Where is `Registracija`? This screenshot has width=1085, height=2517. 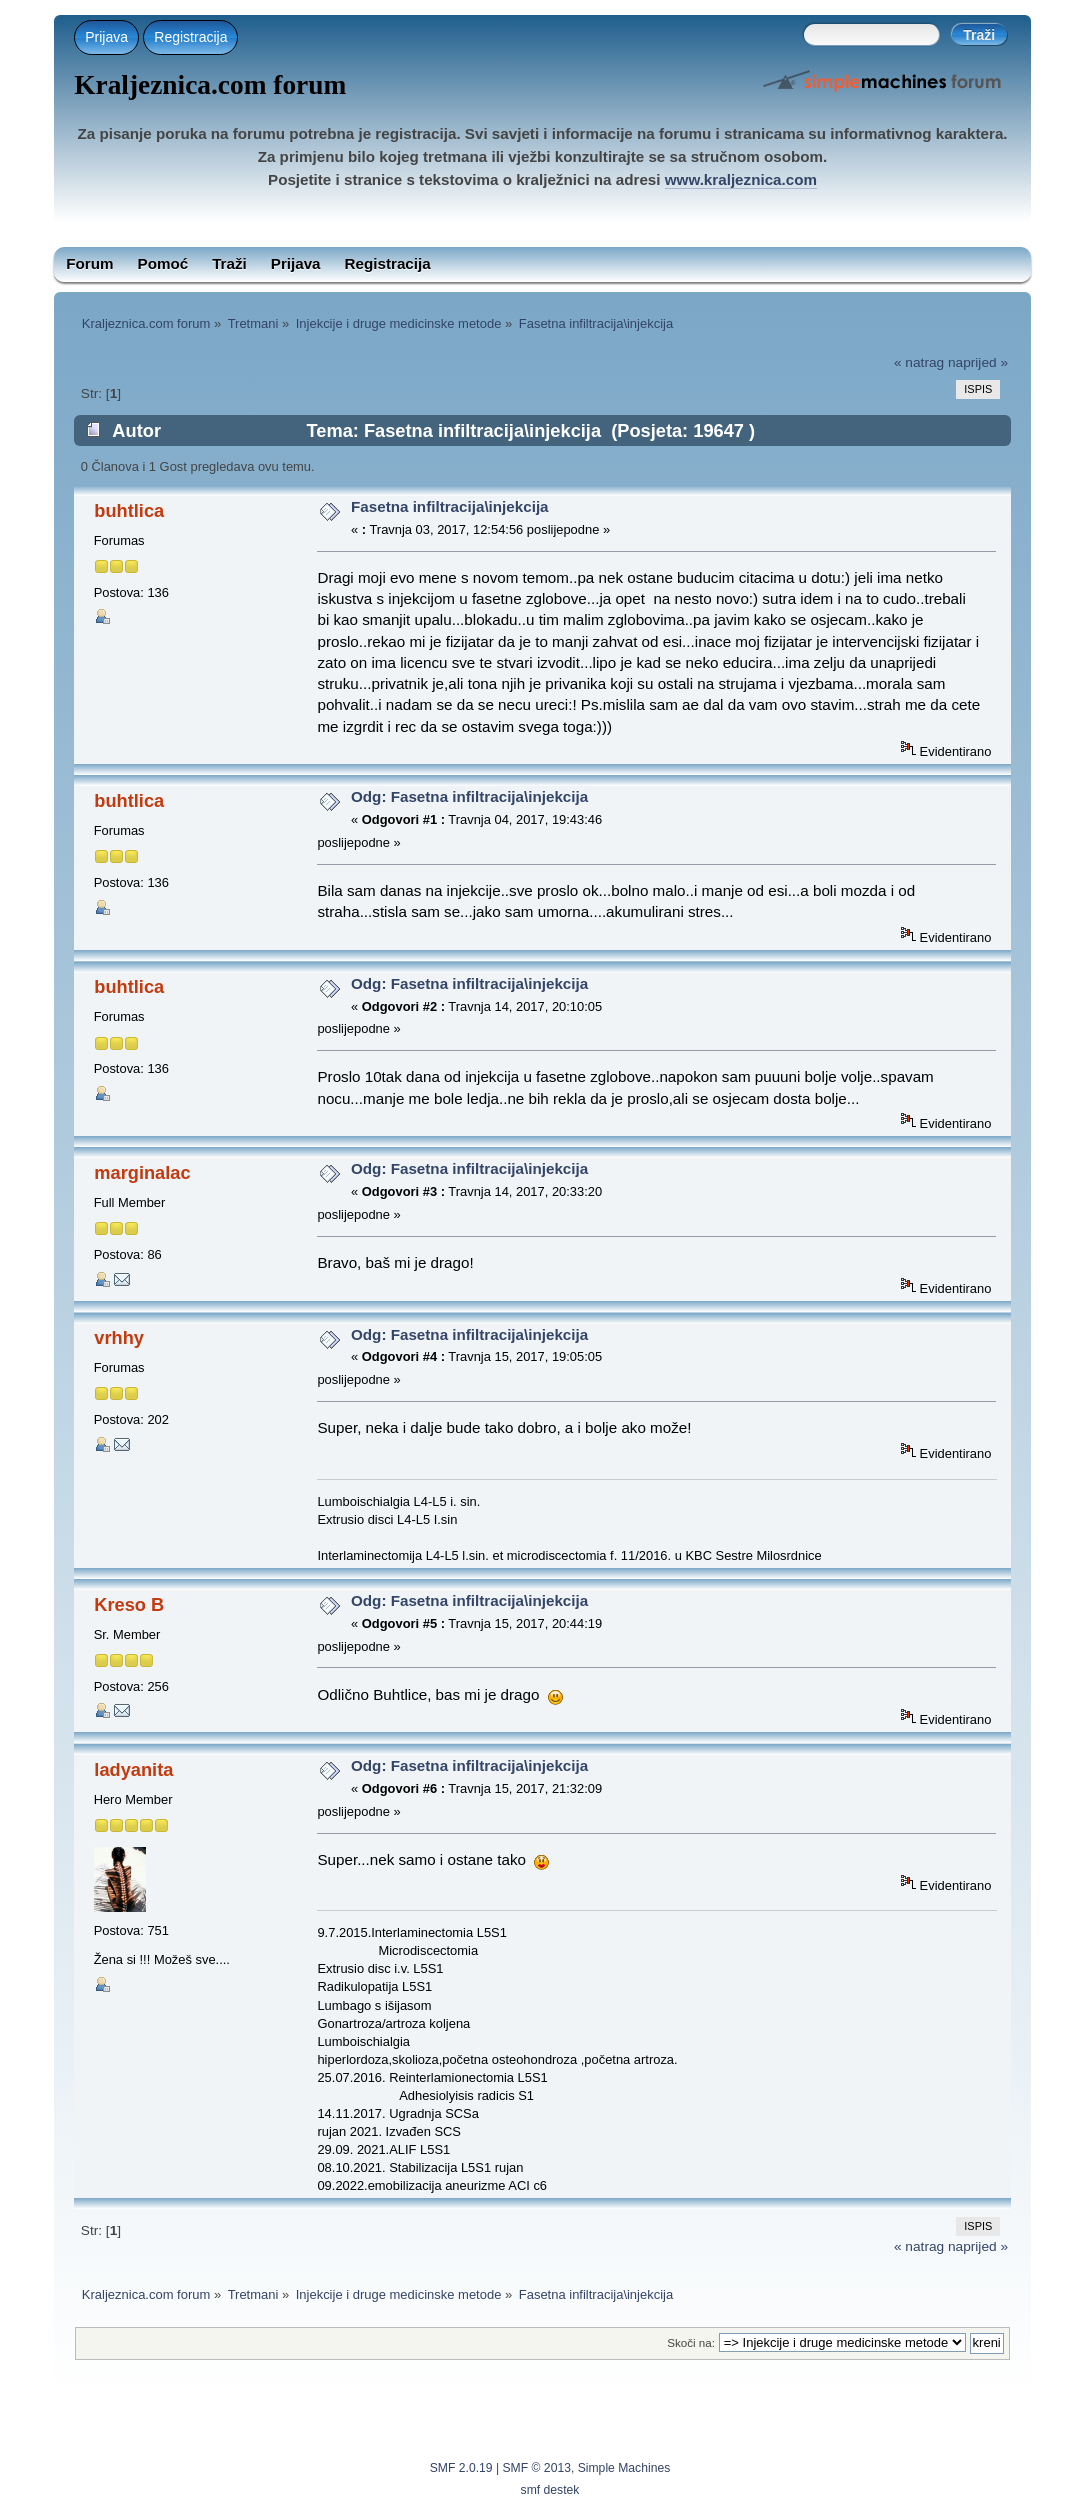
Registracija is located at coordinates (190, 37).